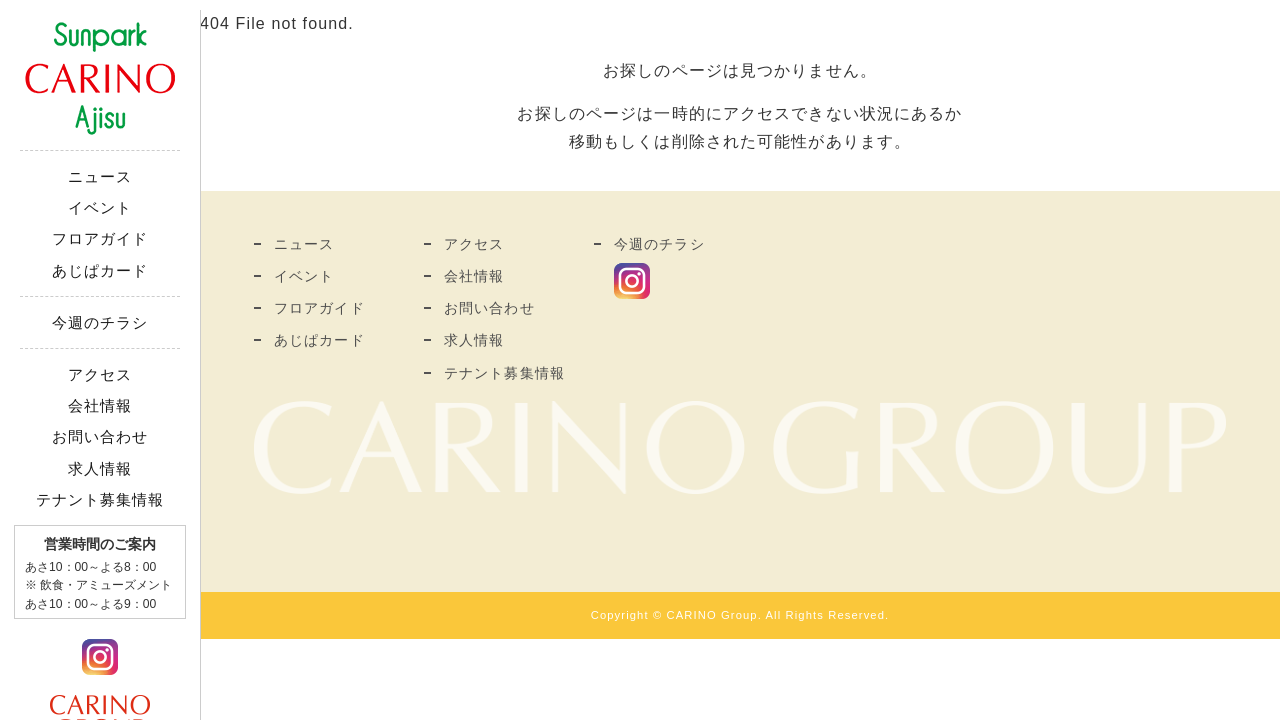 The height and width of the screenshot is (720, 1280). What do you see at coordinates (100, 238) in the screenshot?
I see `フロアガイド` at bounding box center [100, 238].